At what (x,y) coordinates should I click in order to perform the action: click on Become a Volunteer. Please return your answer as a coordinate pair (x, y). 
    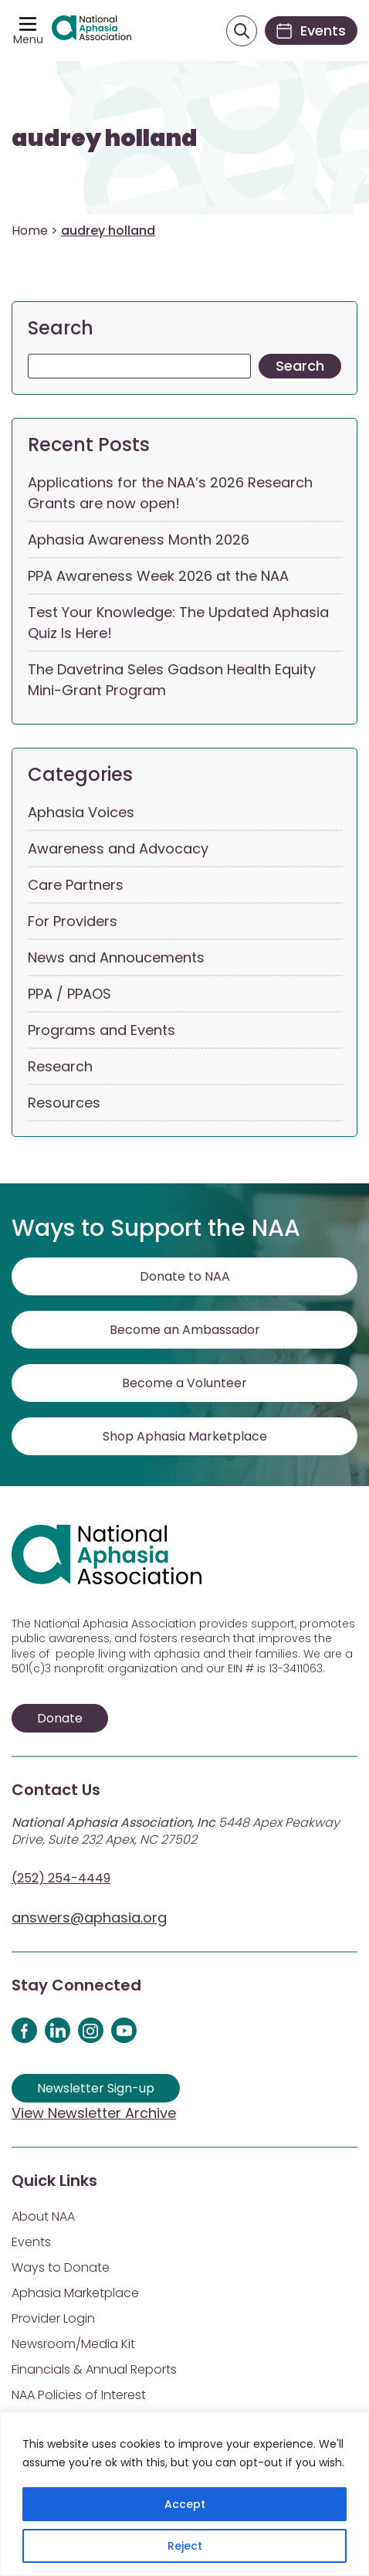
    Looking at the image, I should click on (184, 1383).